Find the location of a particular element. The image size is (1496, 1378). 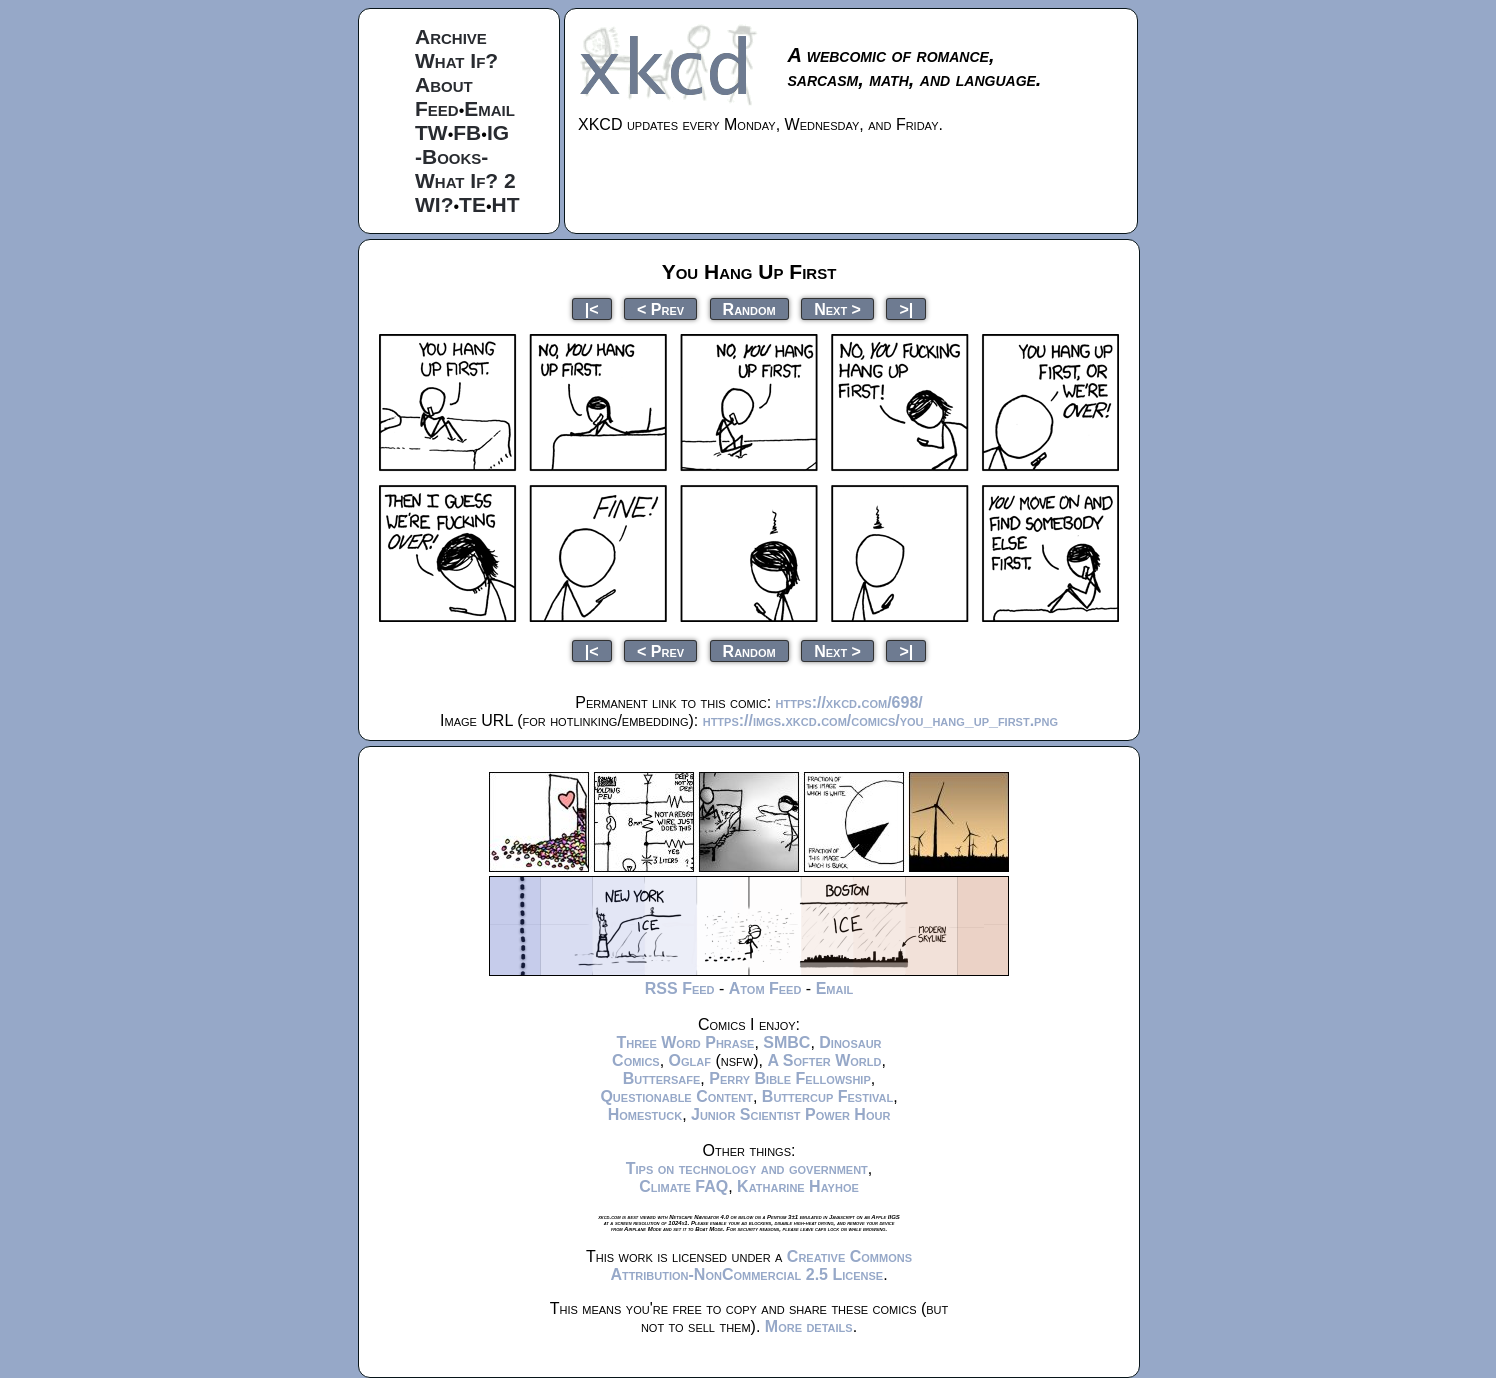

Email is located at coordinates (489, 108).